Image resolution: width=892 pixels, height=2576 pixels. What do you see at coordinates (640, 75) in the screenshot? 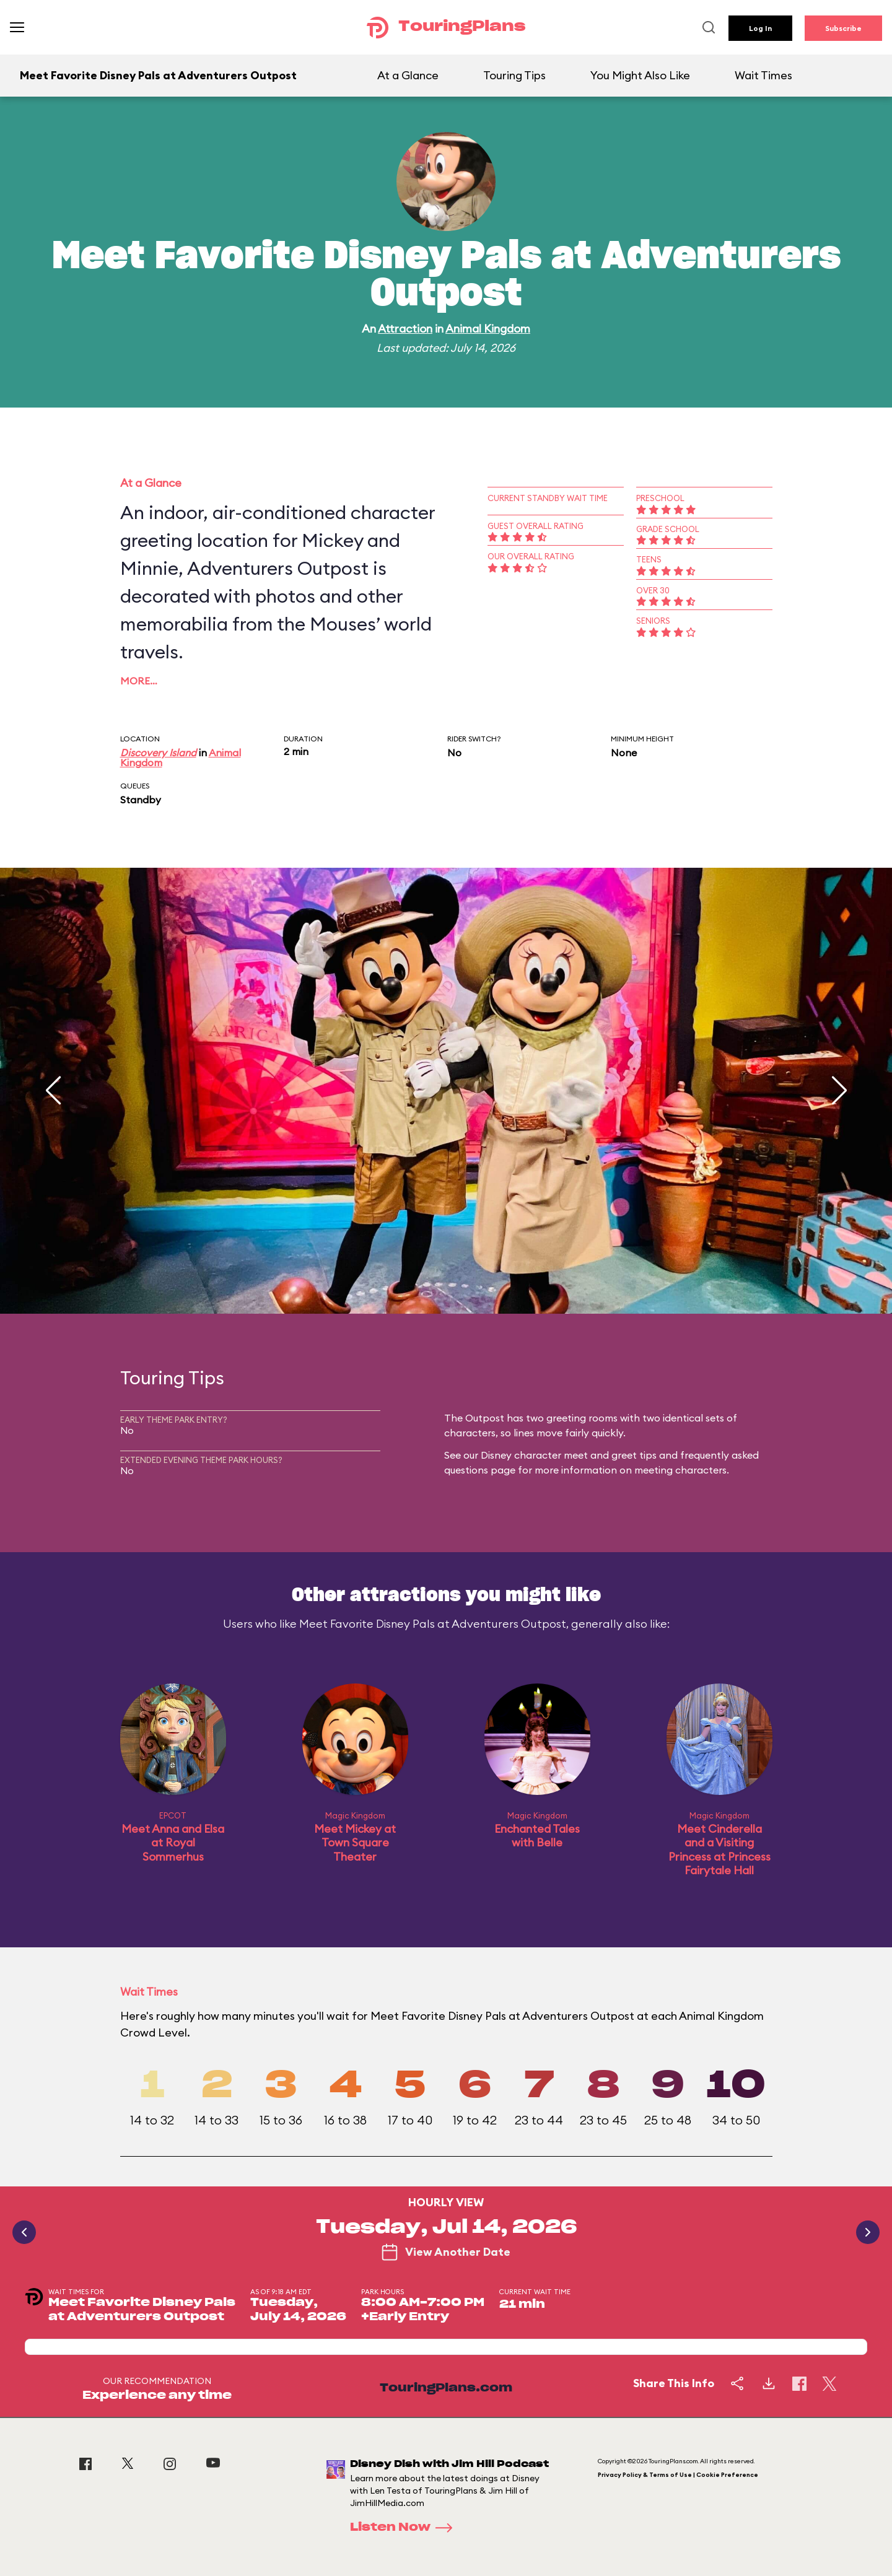
I see `You Might Also Like` at bounding box center [640, 75].